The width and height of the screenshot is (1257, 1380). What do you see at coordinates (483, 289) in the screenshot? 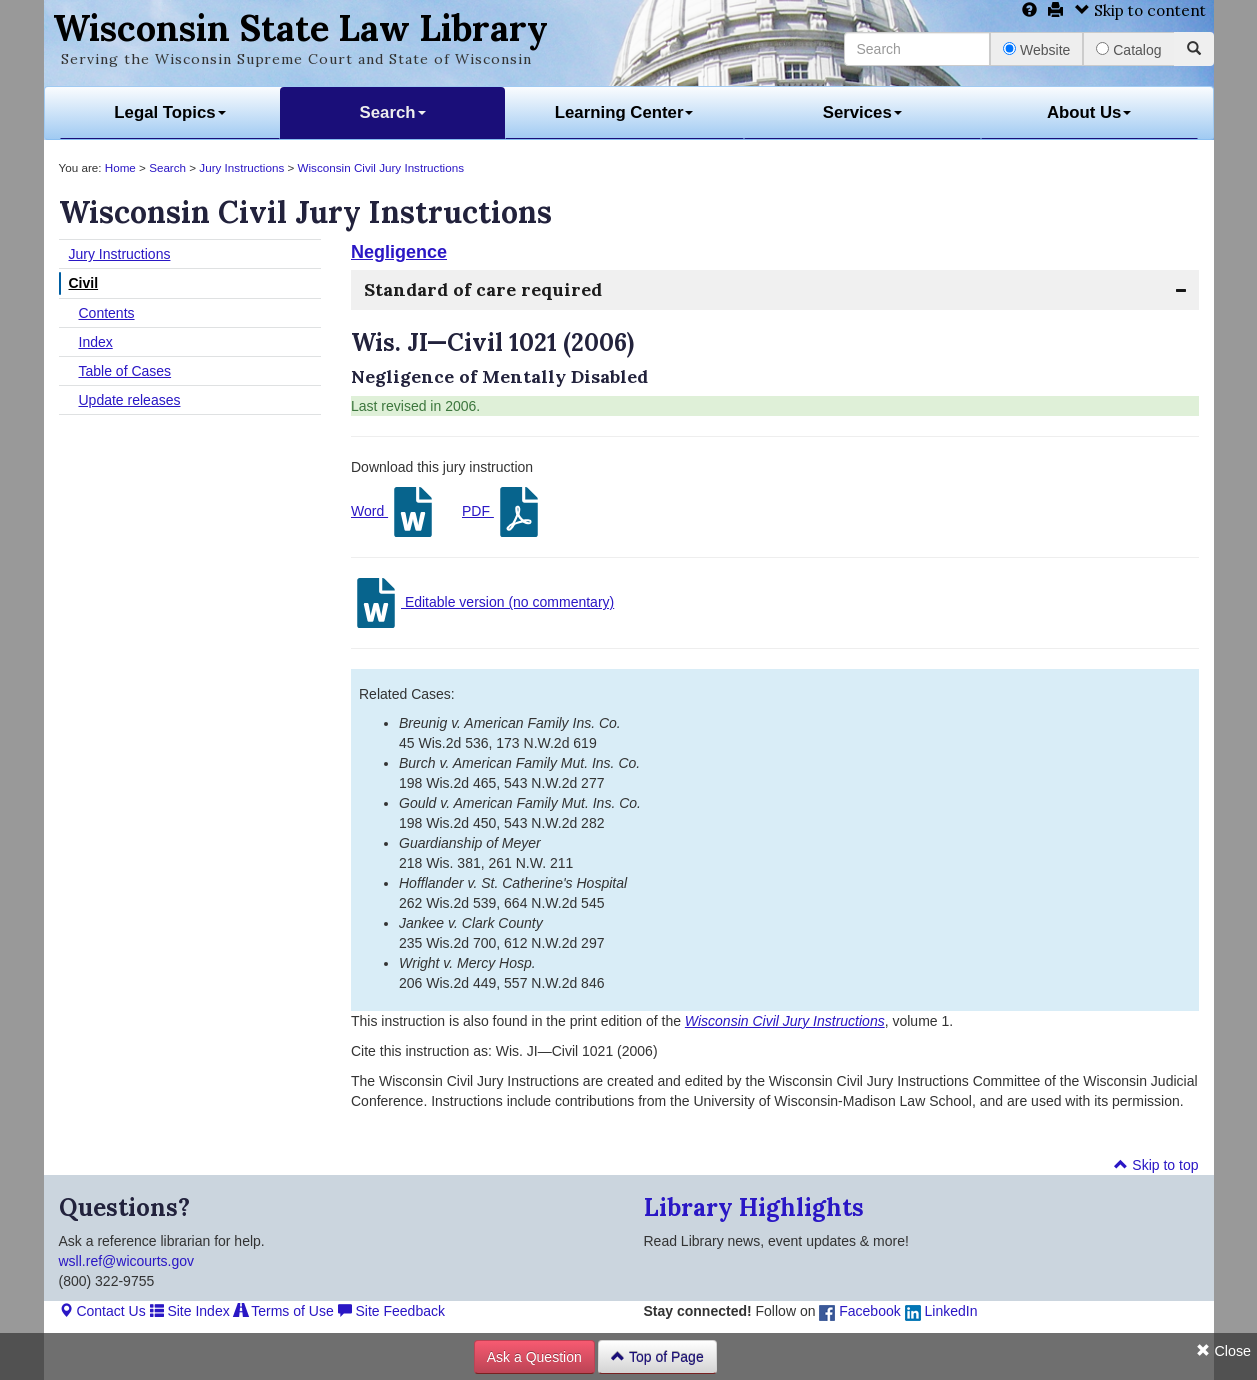
I see `Standard of care required` at bounding box center [483, 289].